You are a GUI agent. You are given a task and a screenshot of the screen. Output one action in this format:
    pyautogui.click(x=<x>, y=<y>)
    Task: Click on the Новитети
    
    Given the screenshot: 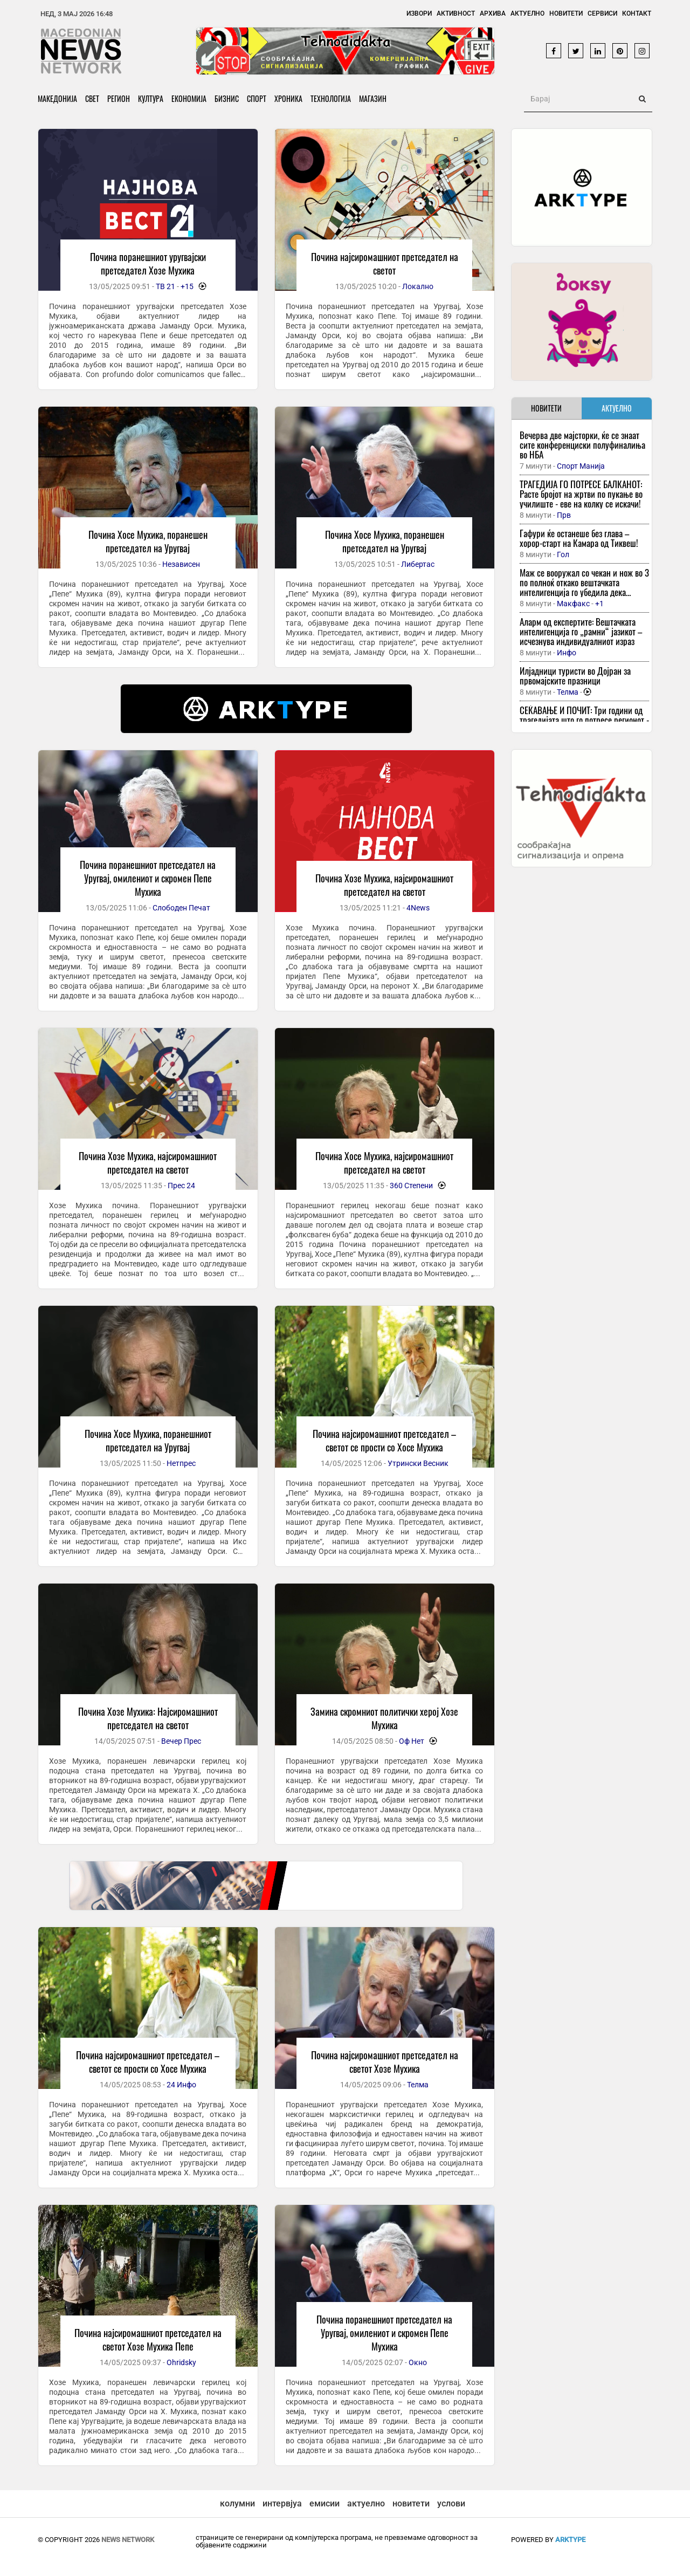 What is the action you would take?
    pyautogui.click(x=566, y=13)
    